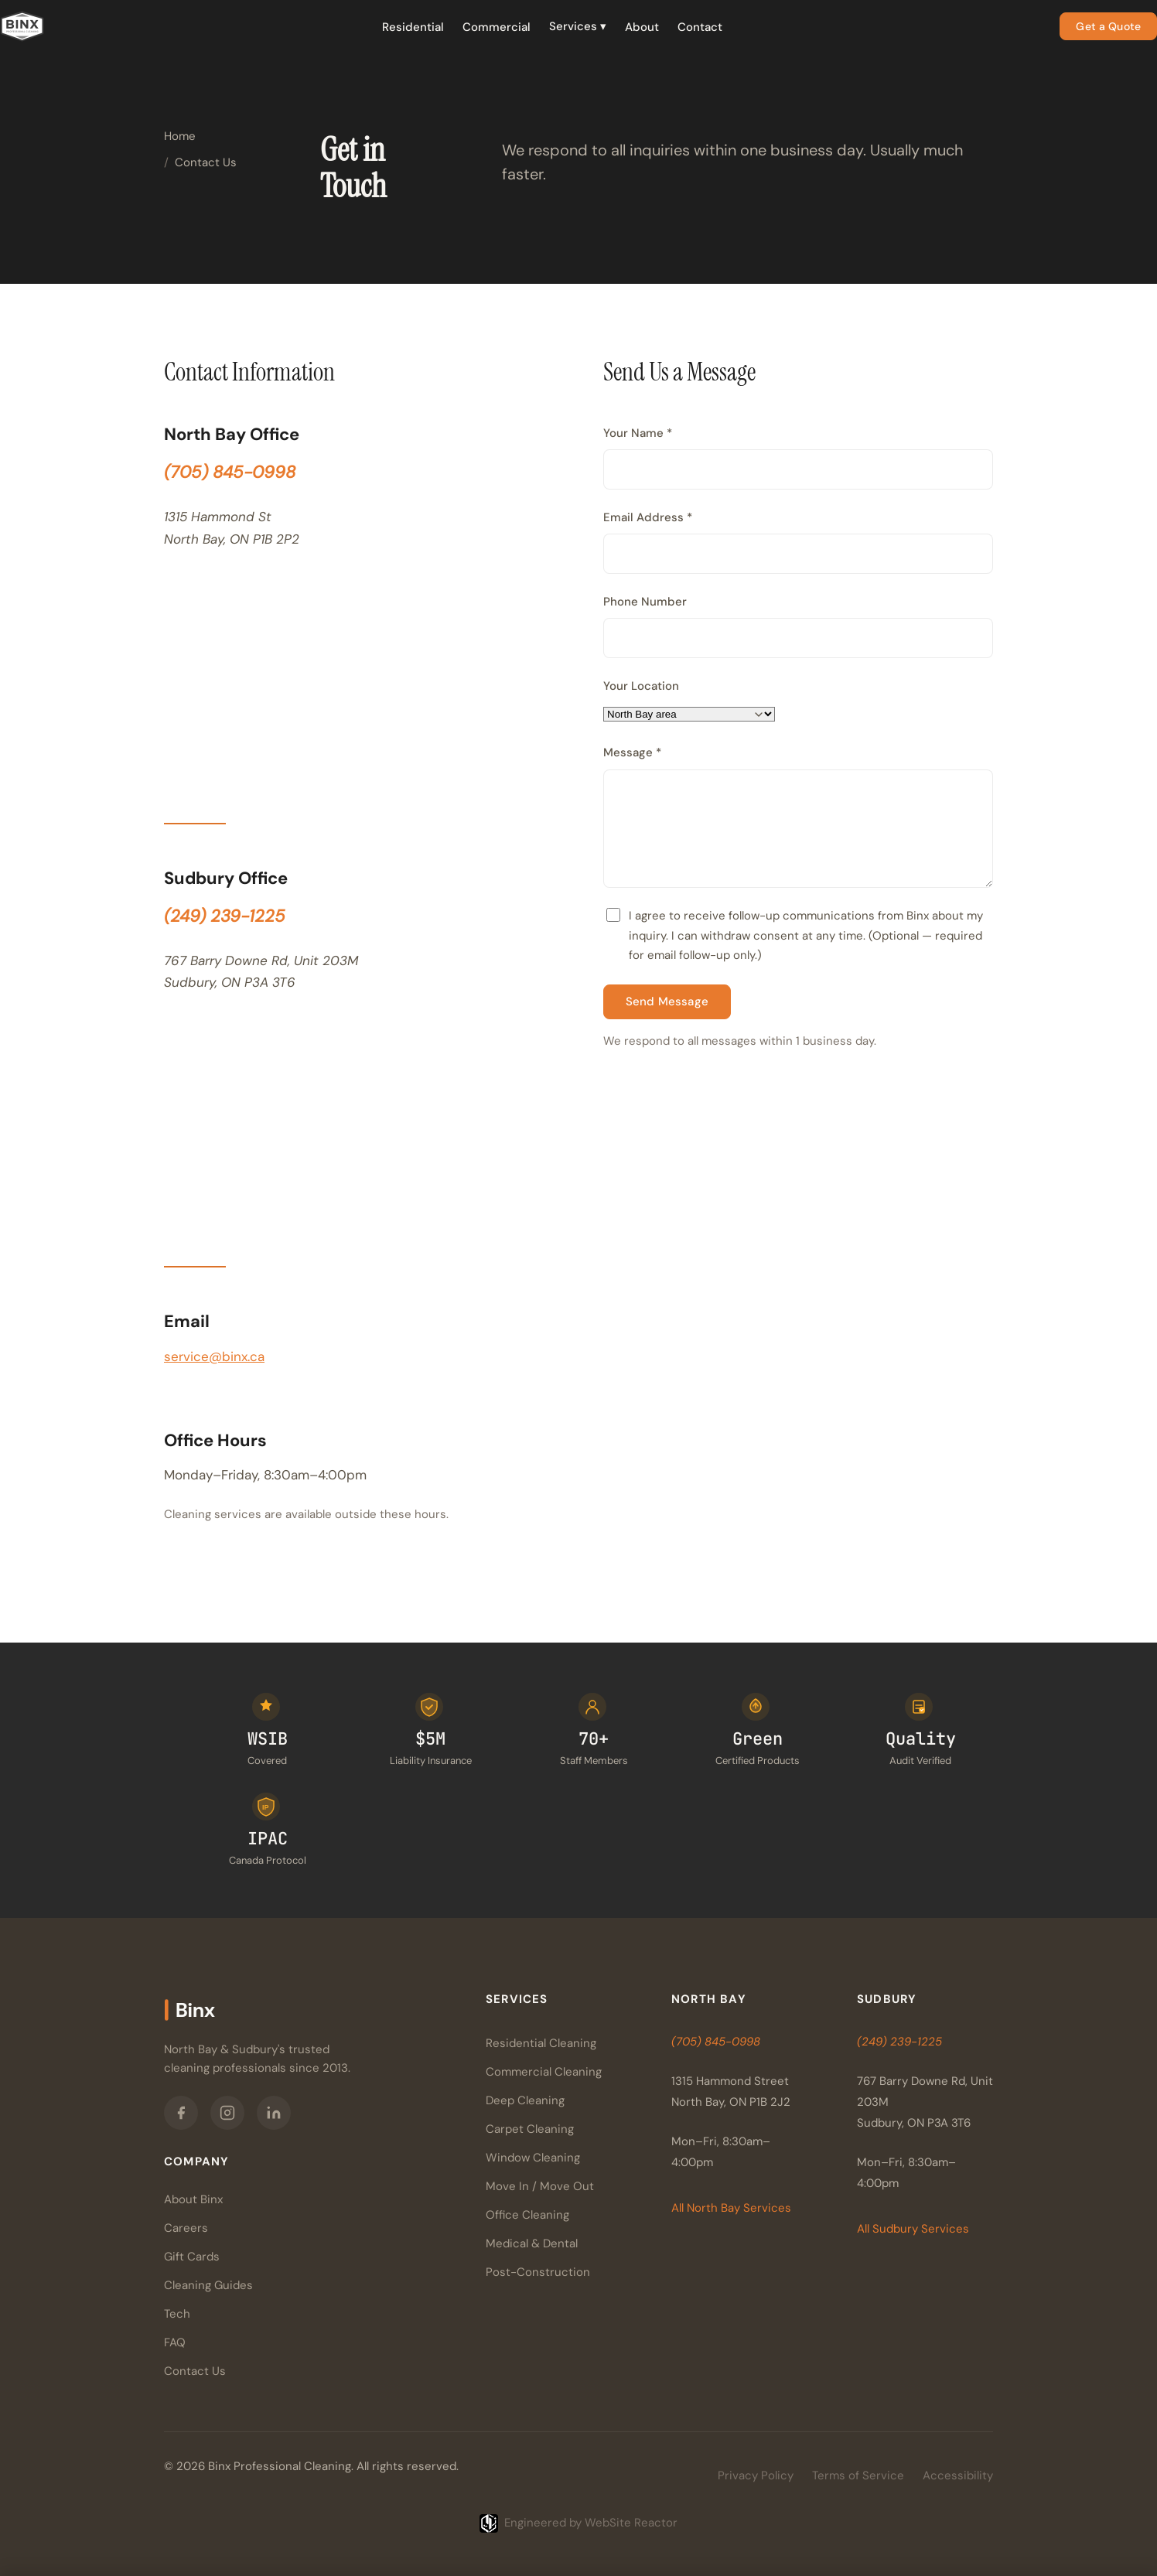 Image resolution: width=1157 pixels, height=2576 pixels. What do you see at coordinates (637, 433) in the screenshot?
I see `Your Name` at bounding box center [637, 433].